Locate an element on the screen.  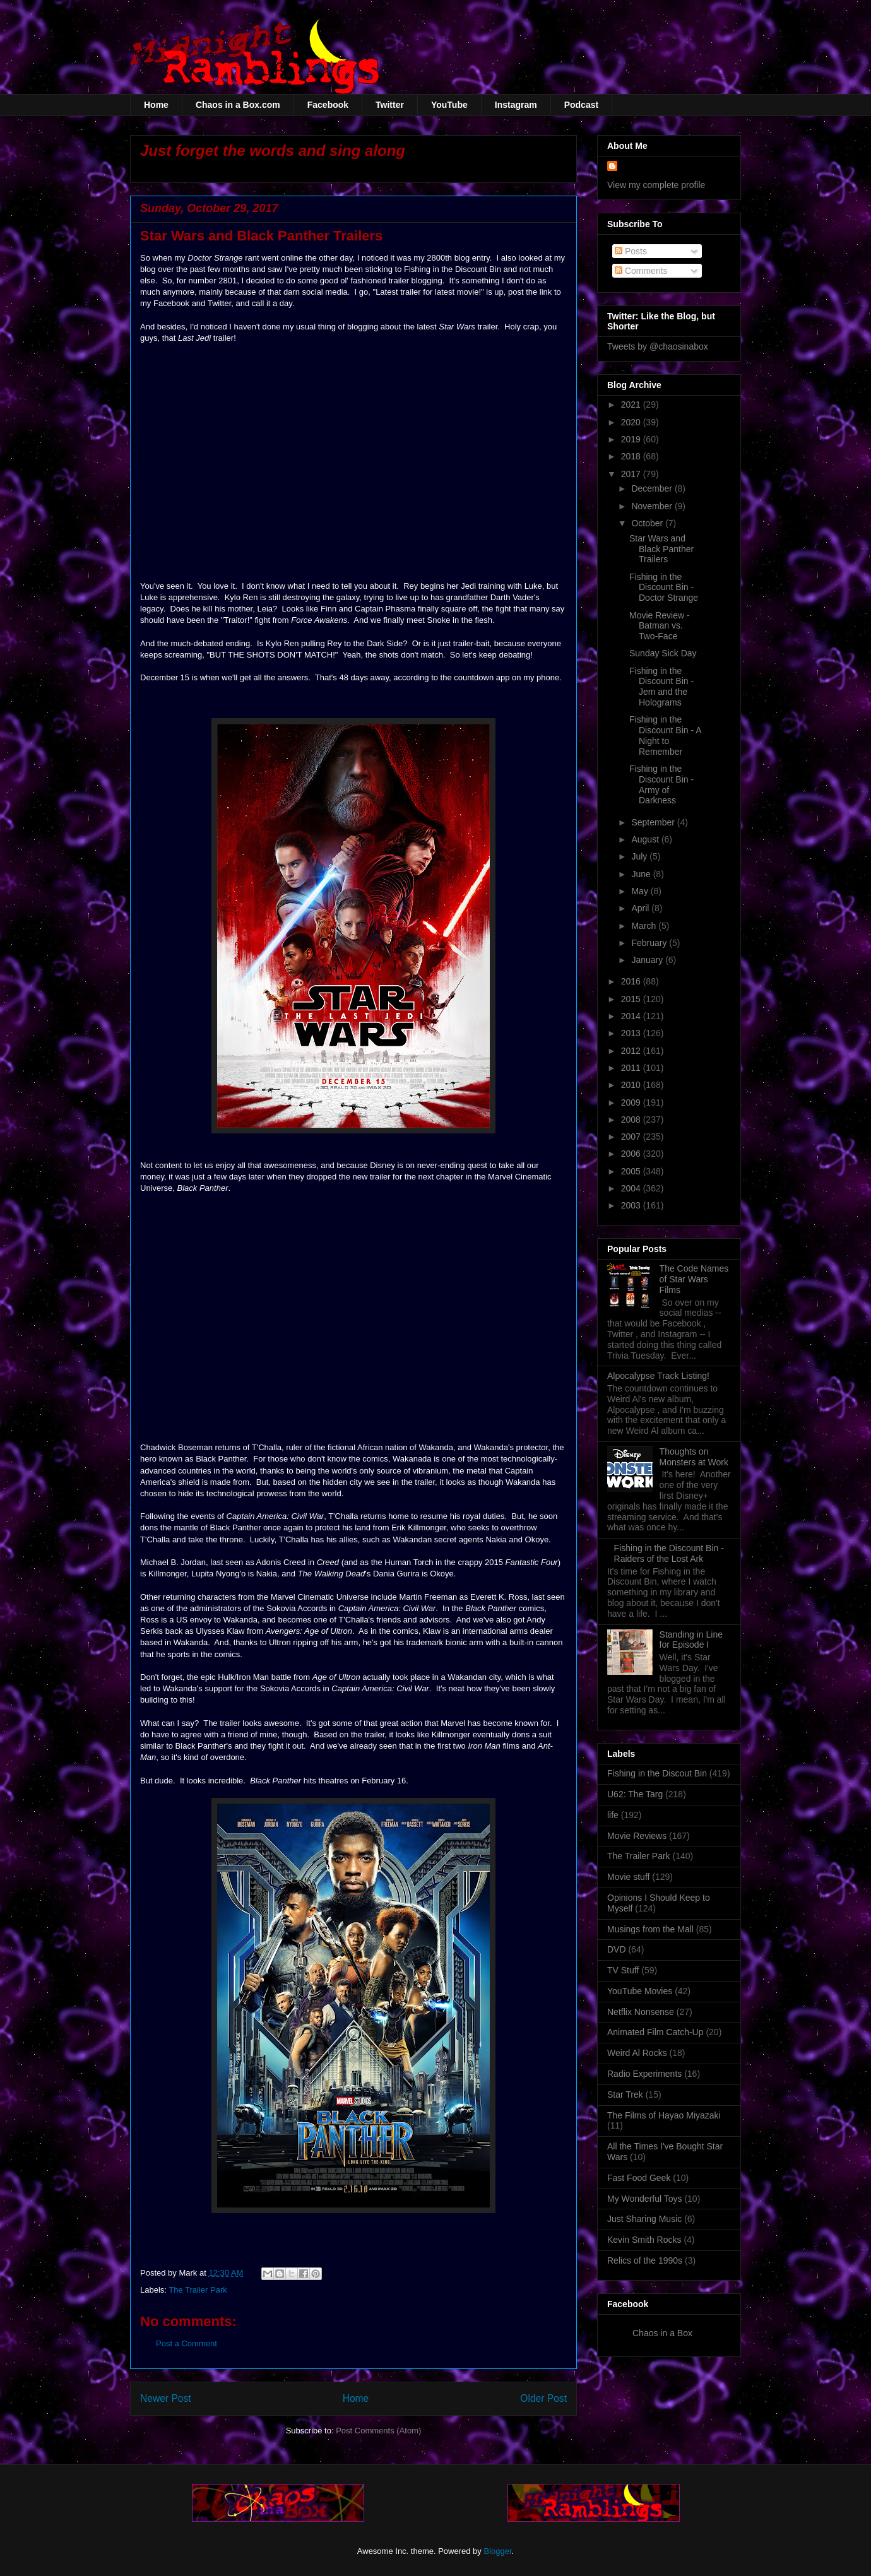
Facebook is located at coordinates (327, 105).